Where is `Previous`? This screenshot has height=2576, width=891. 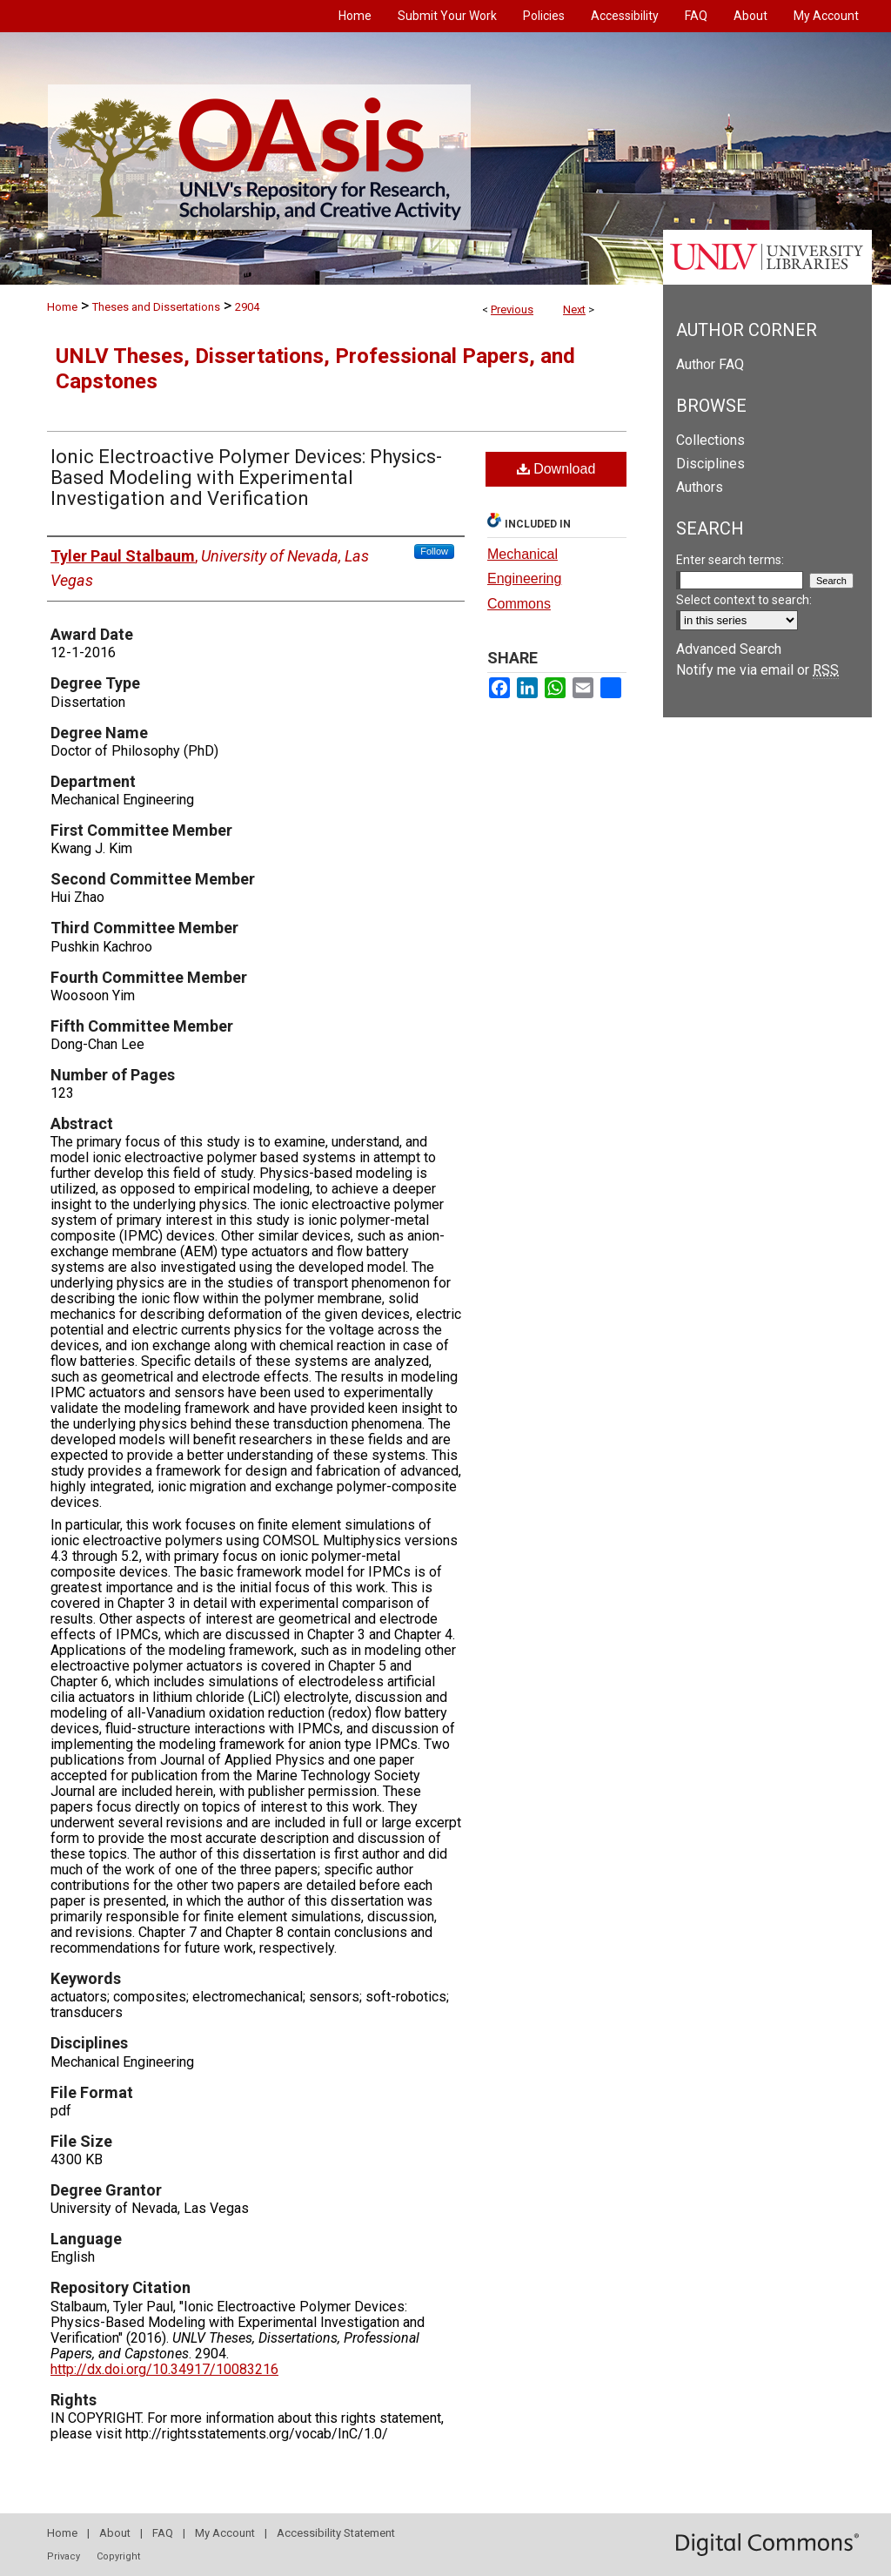 Previous is located at coordinates (512, 309).